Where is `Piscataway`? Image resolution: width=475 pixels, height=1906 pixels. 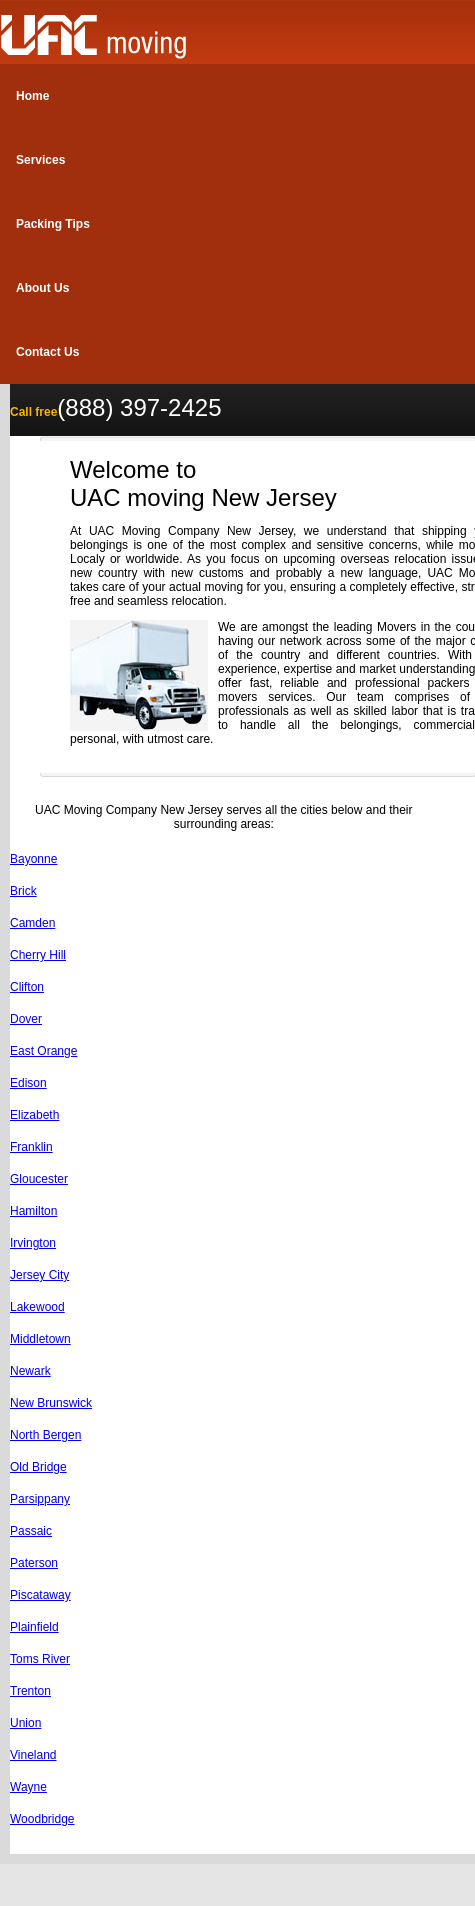
Piscataway is located at coordinates (40, 1595).